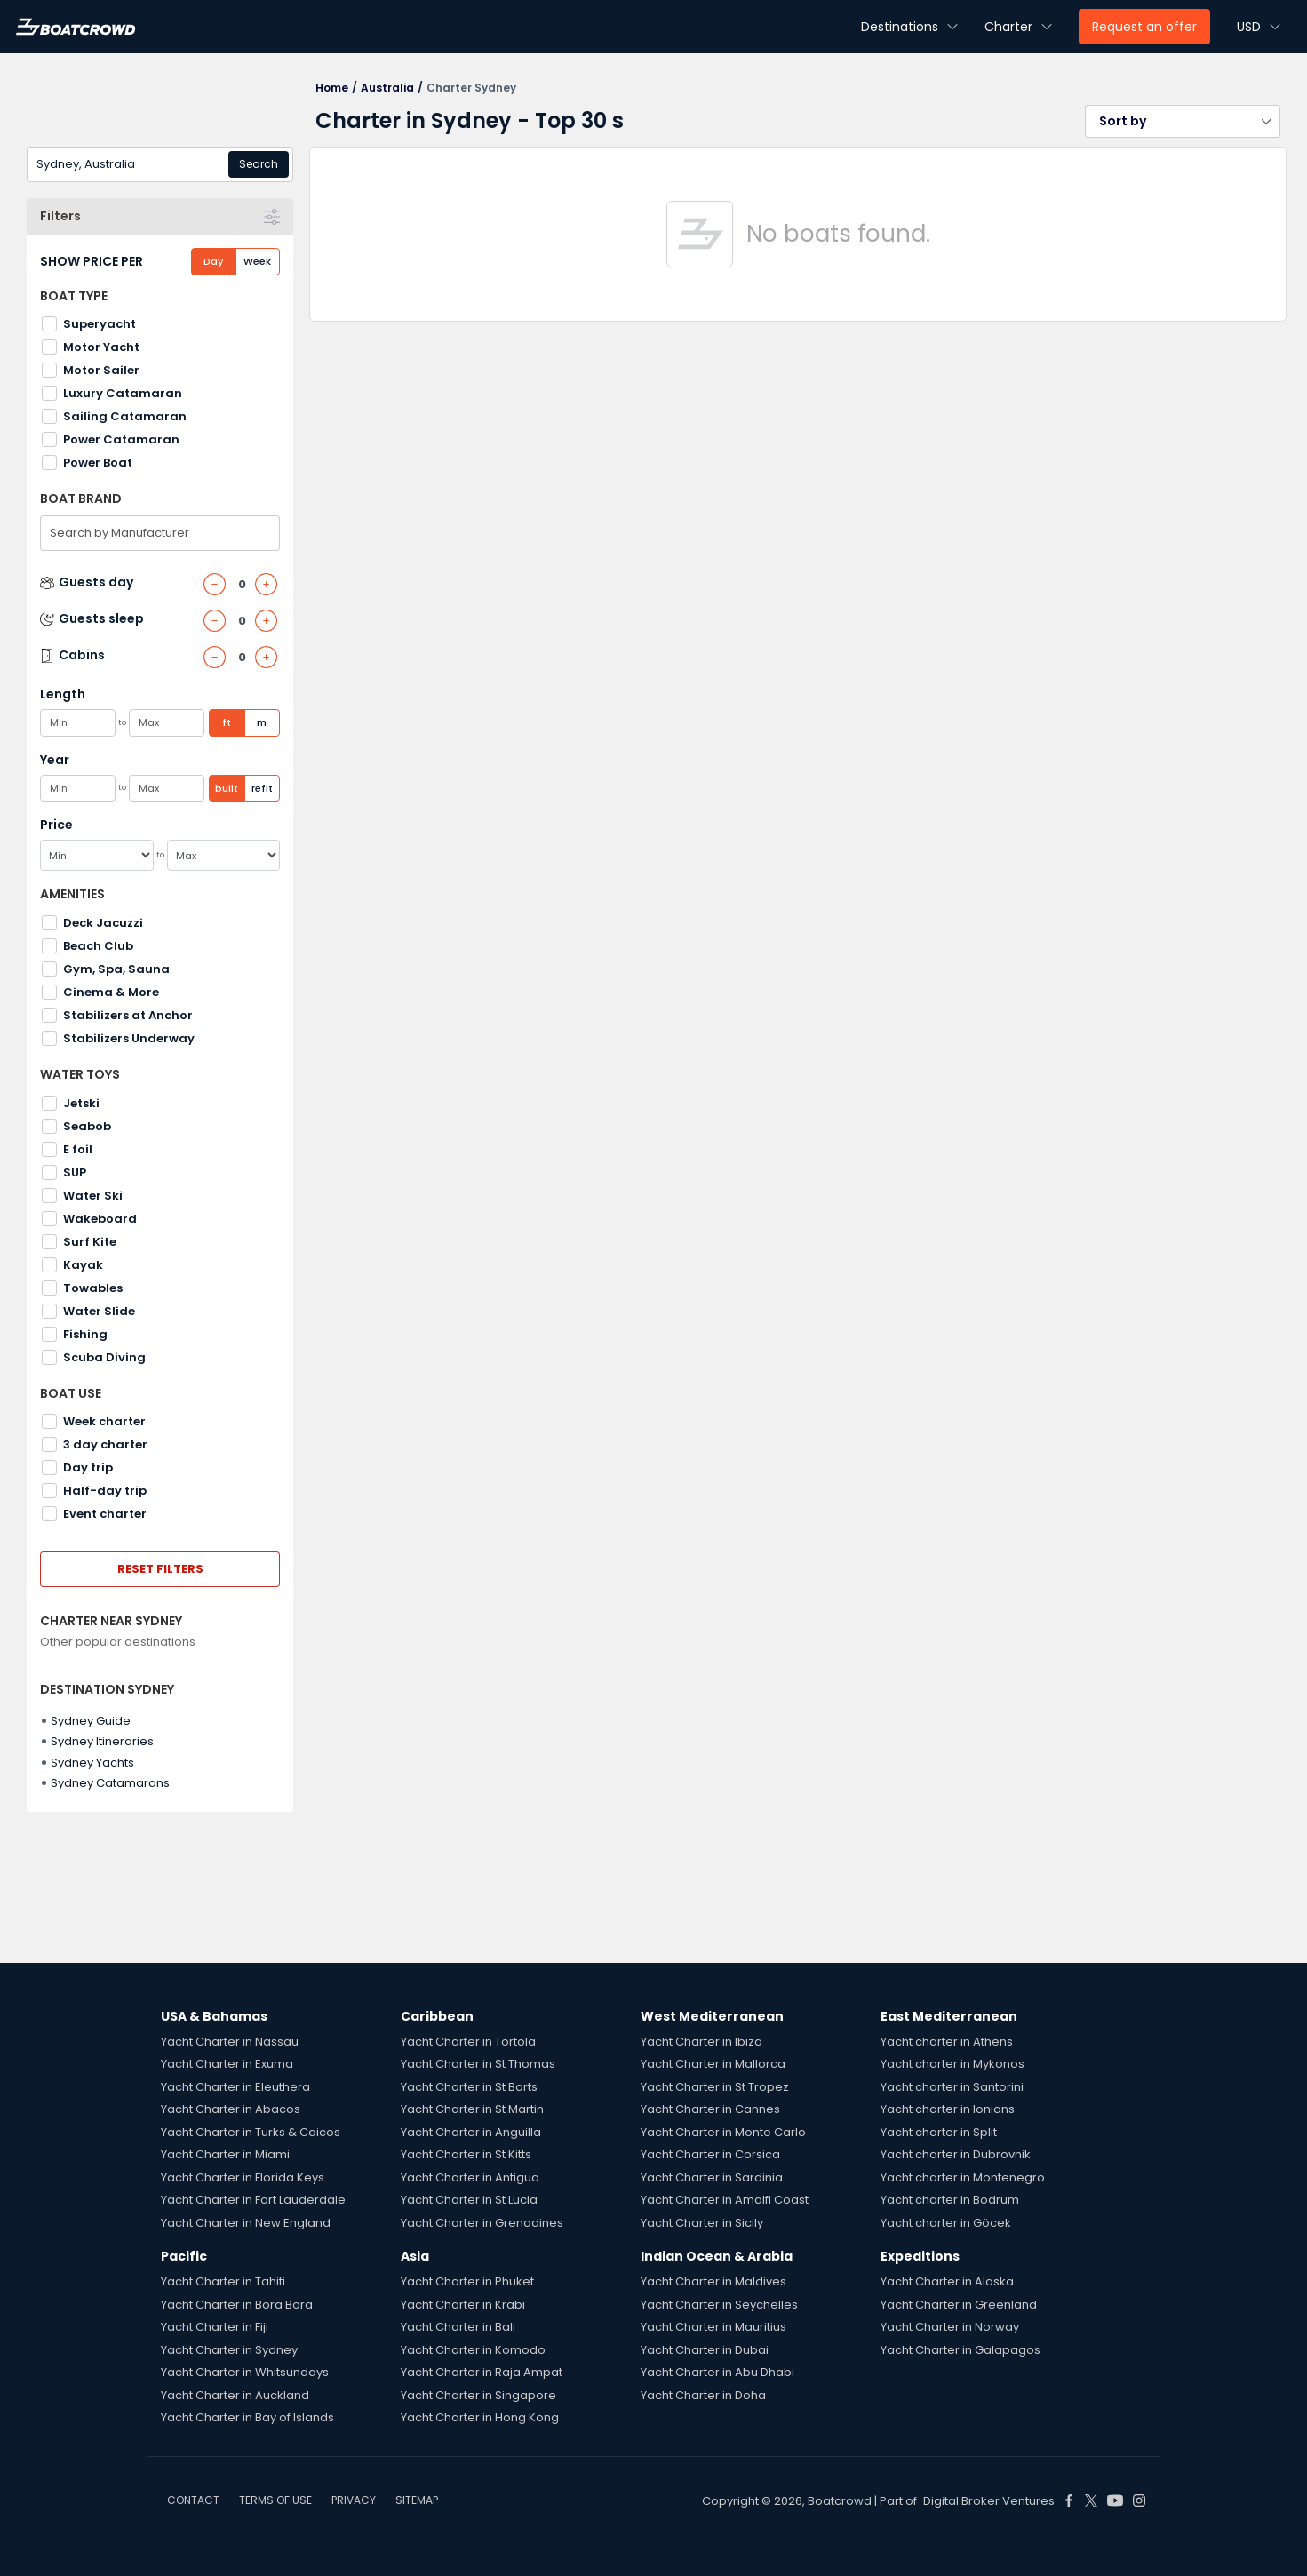  What do you see at coordinates (104, 1421) in the screenshot?
I see `Week charter` at bounding box center [104, 1421].